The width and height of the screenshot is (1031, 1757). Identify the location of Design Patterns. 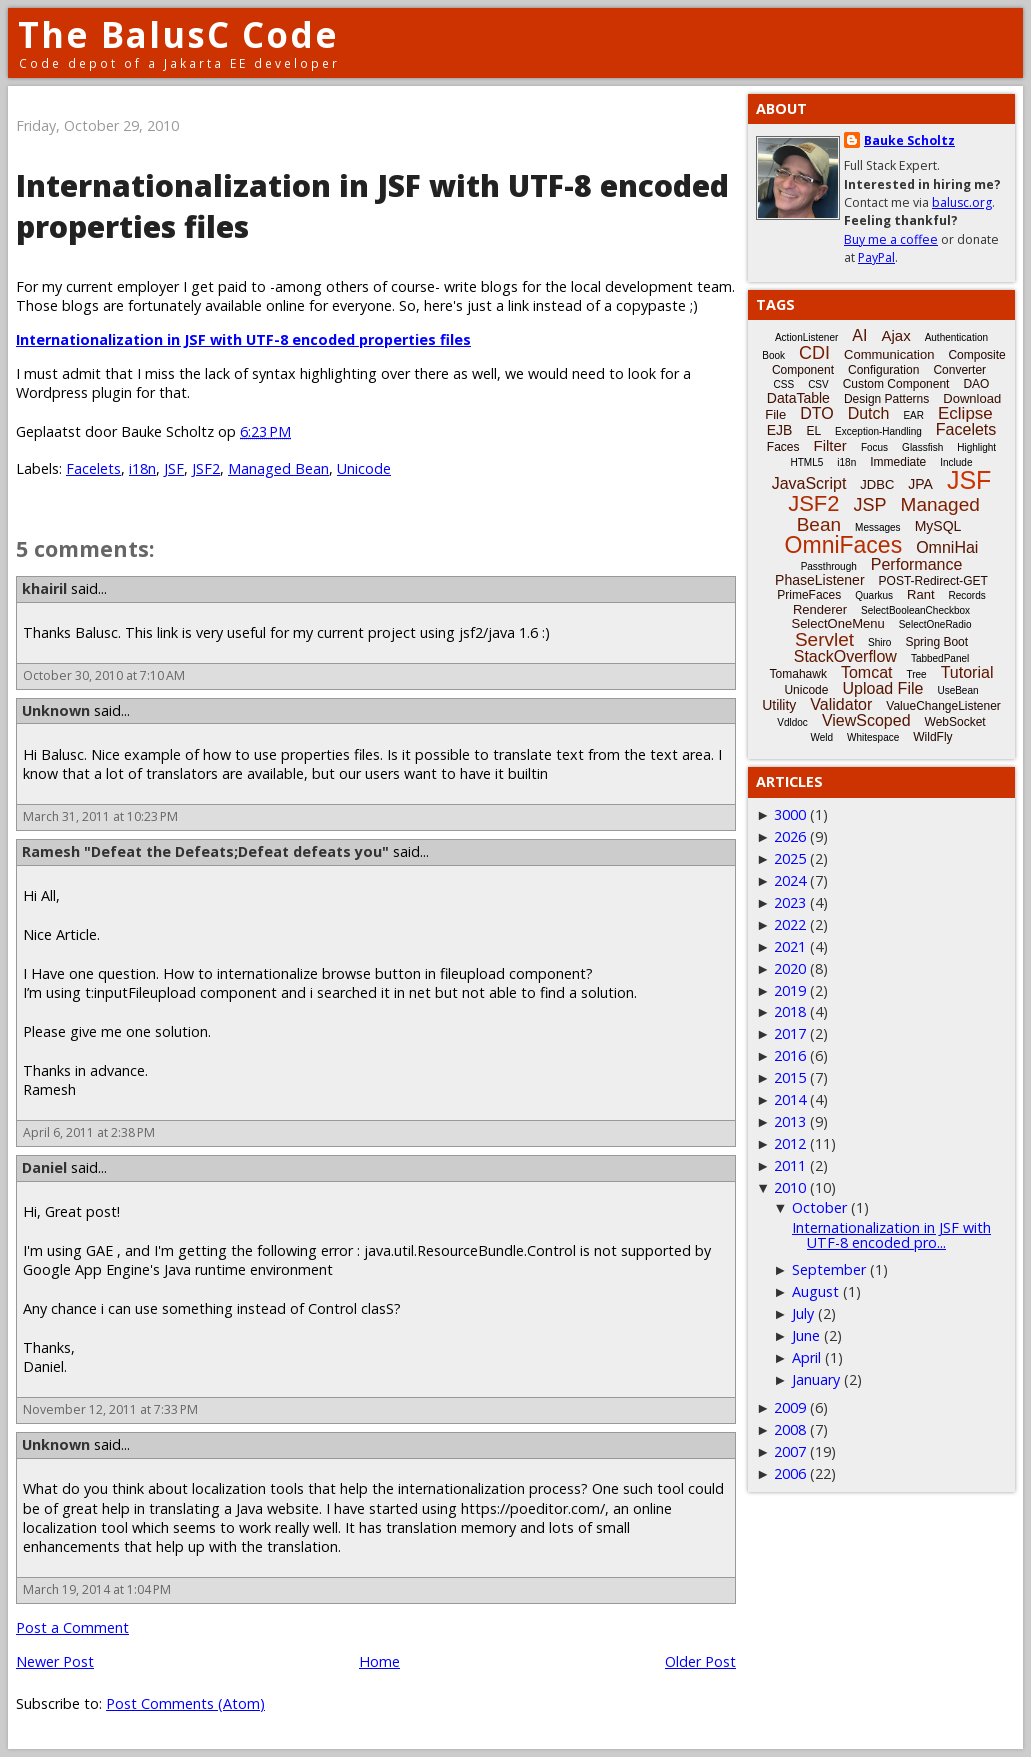
(886, 399).